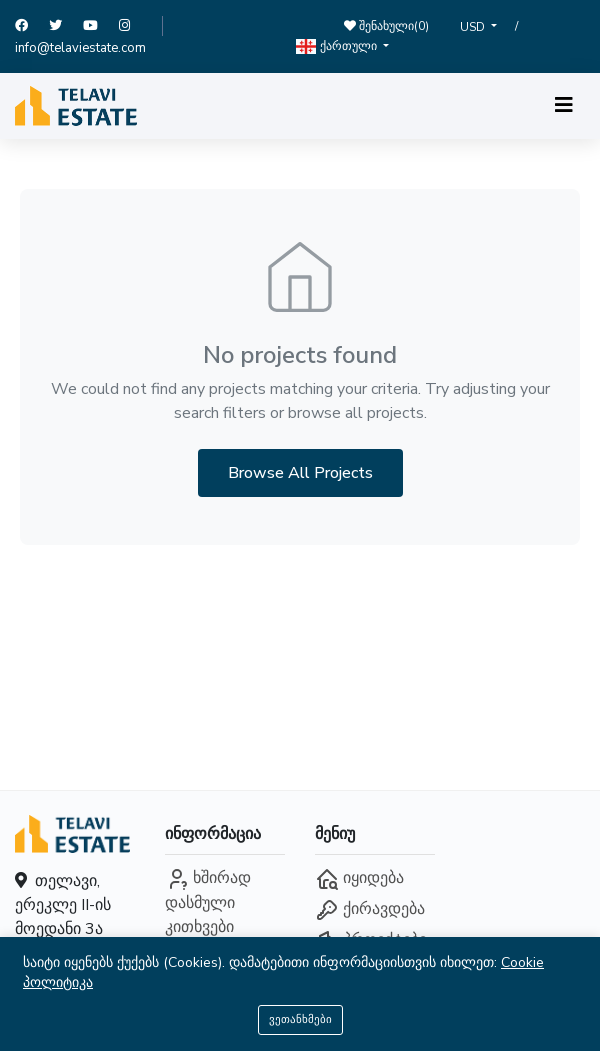  Describe the element at coordinates (338, 46) in the screenshot. I see `ქართული` at that location.